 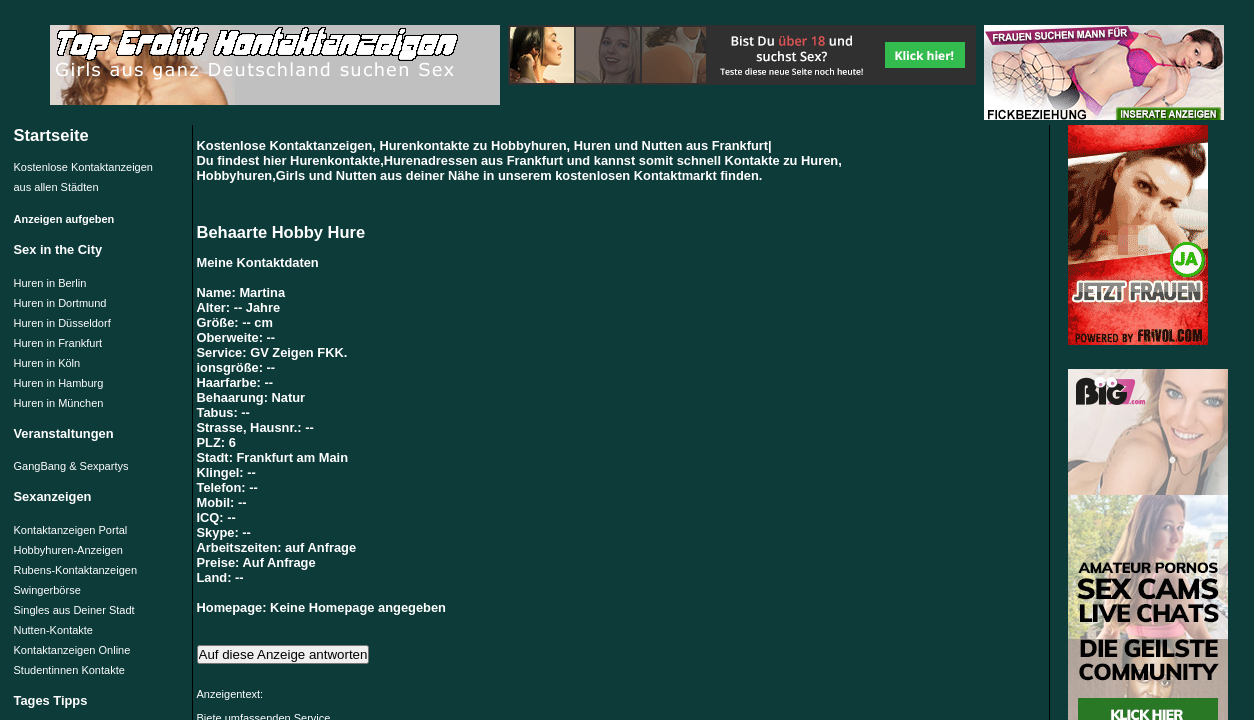 I want to click on Swingerbörse, so click(x=47, y=590).